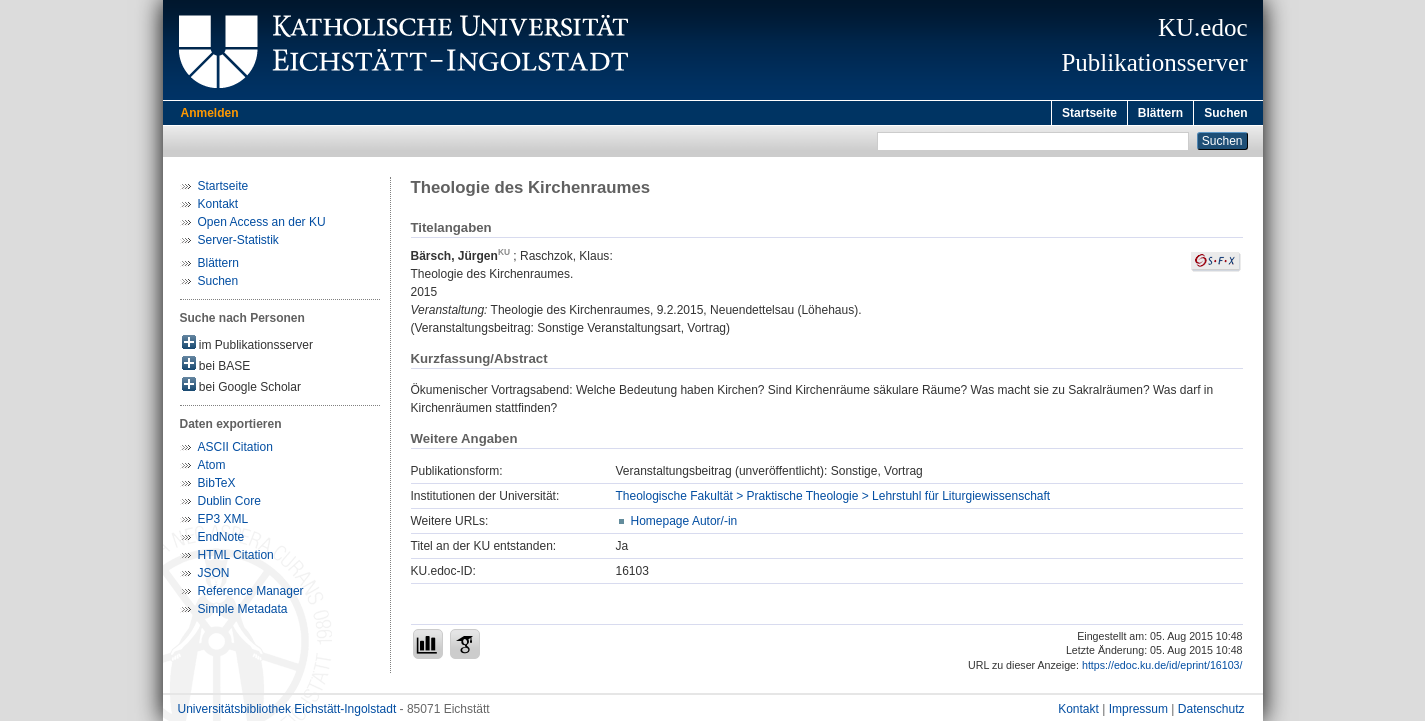 This screenshot has height=721, width=1425. Describe the element at coordinates (216, 367) in the screenshot. I see `bei BASE` at that location.